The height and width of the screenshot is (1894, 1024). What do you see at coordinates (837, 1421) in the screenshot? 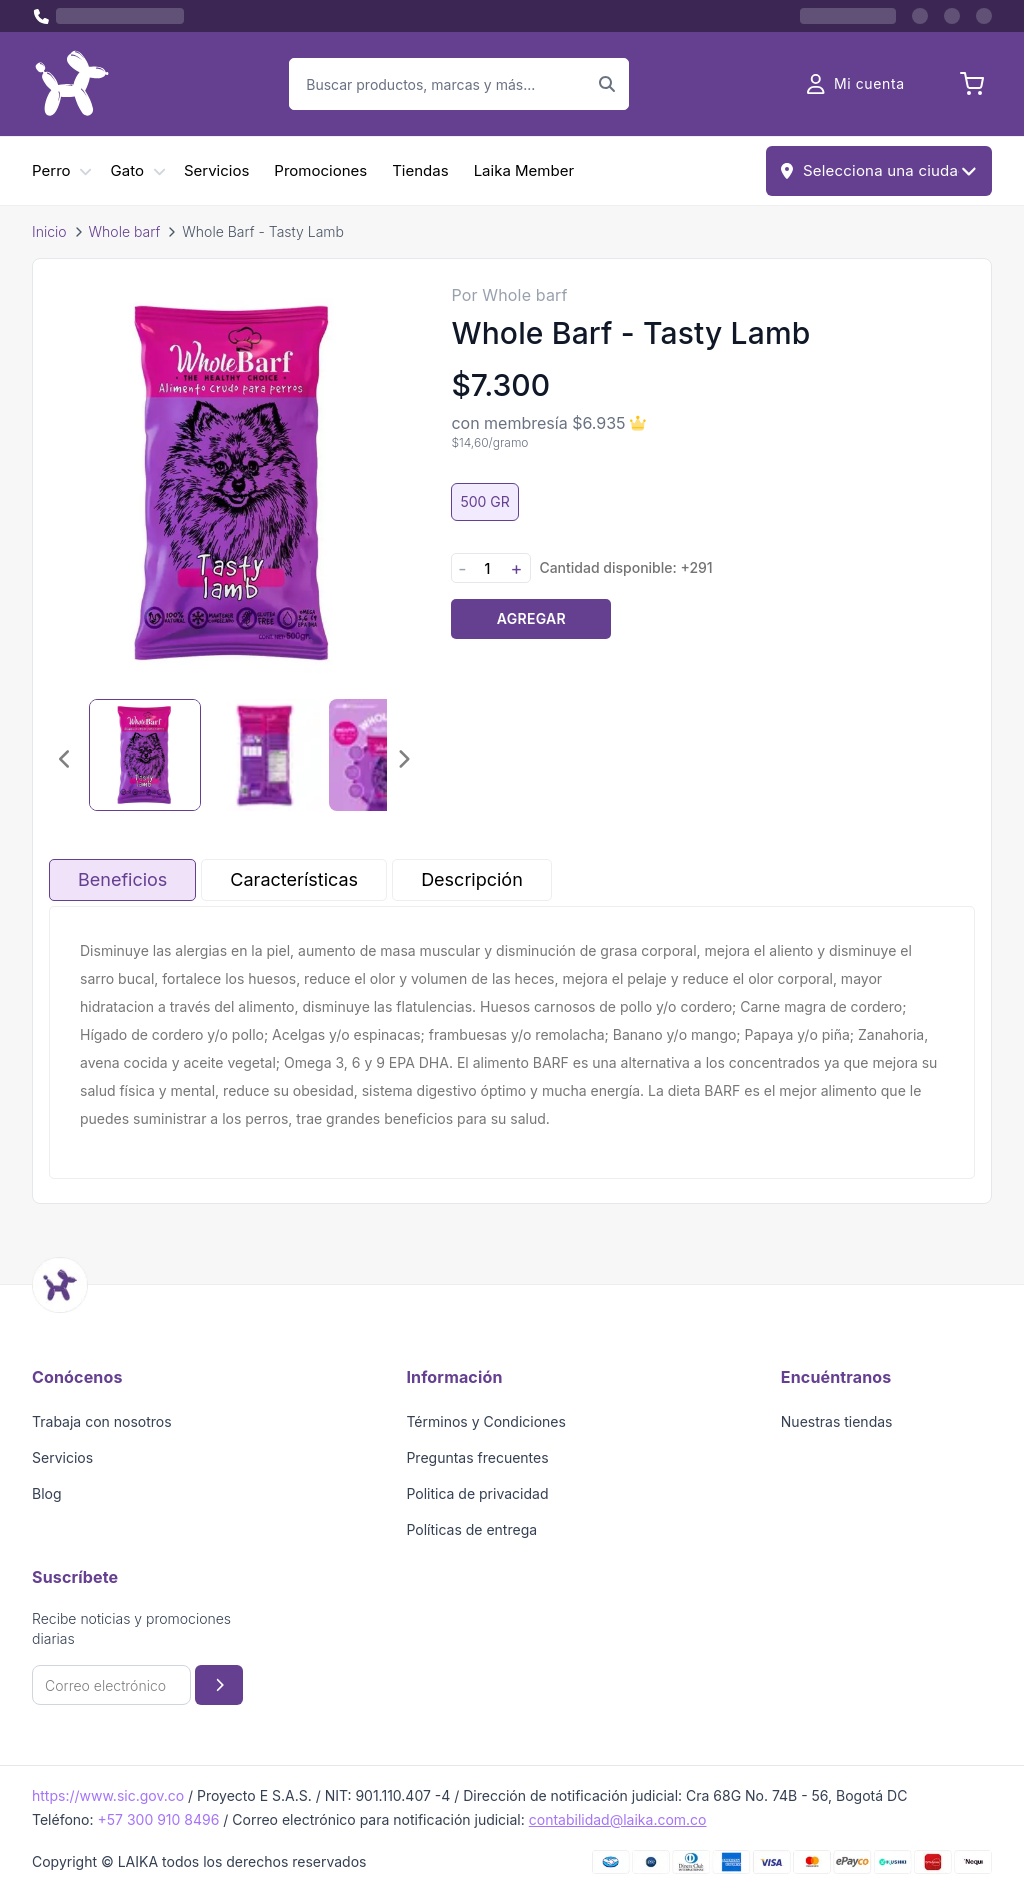
I see `Nuestras tiendas` at bounding box center [837, 1421].